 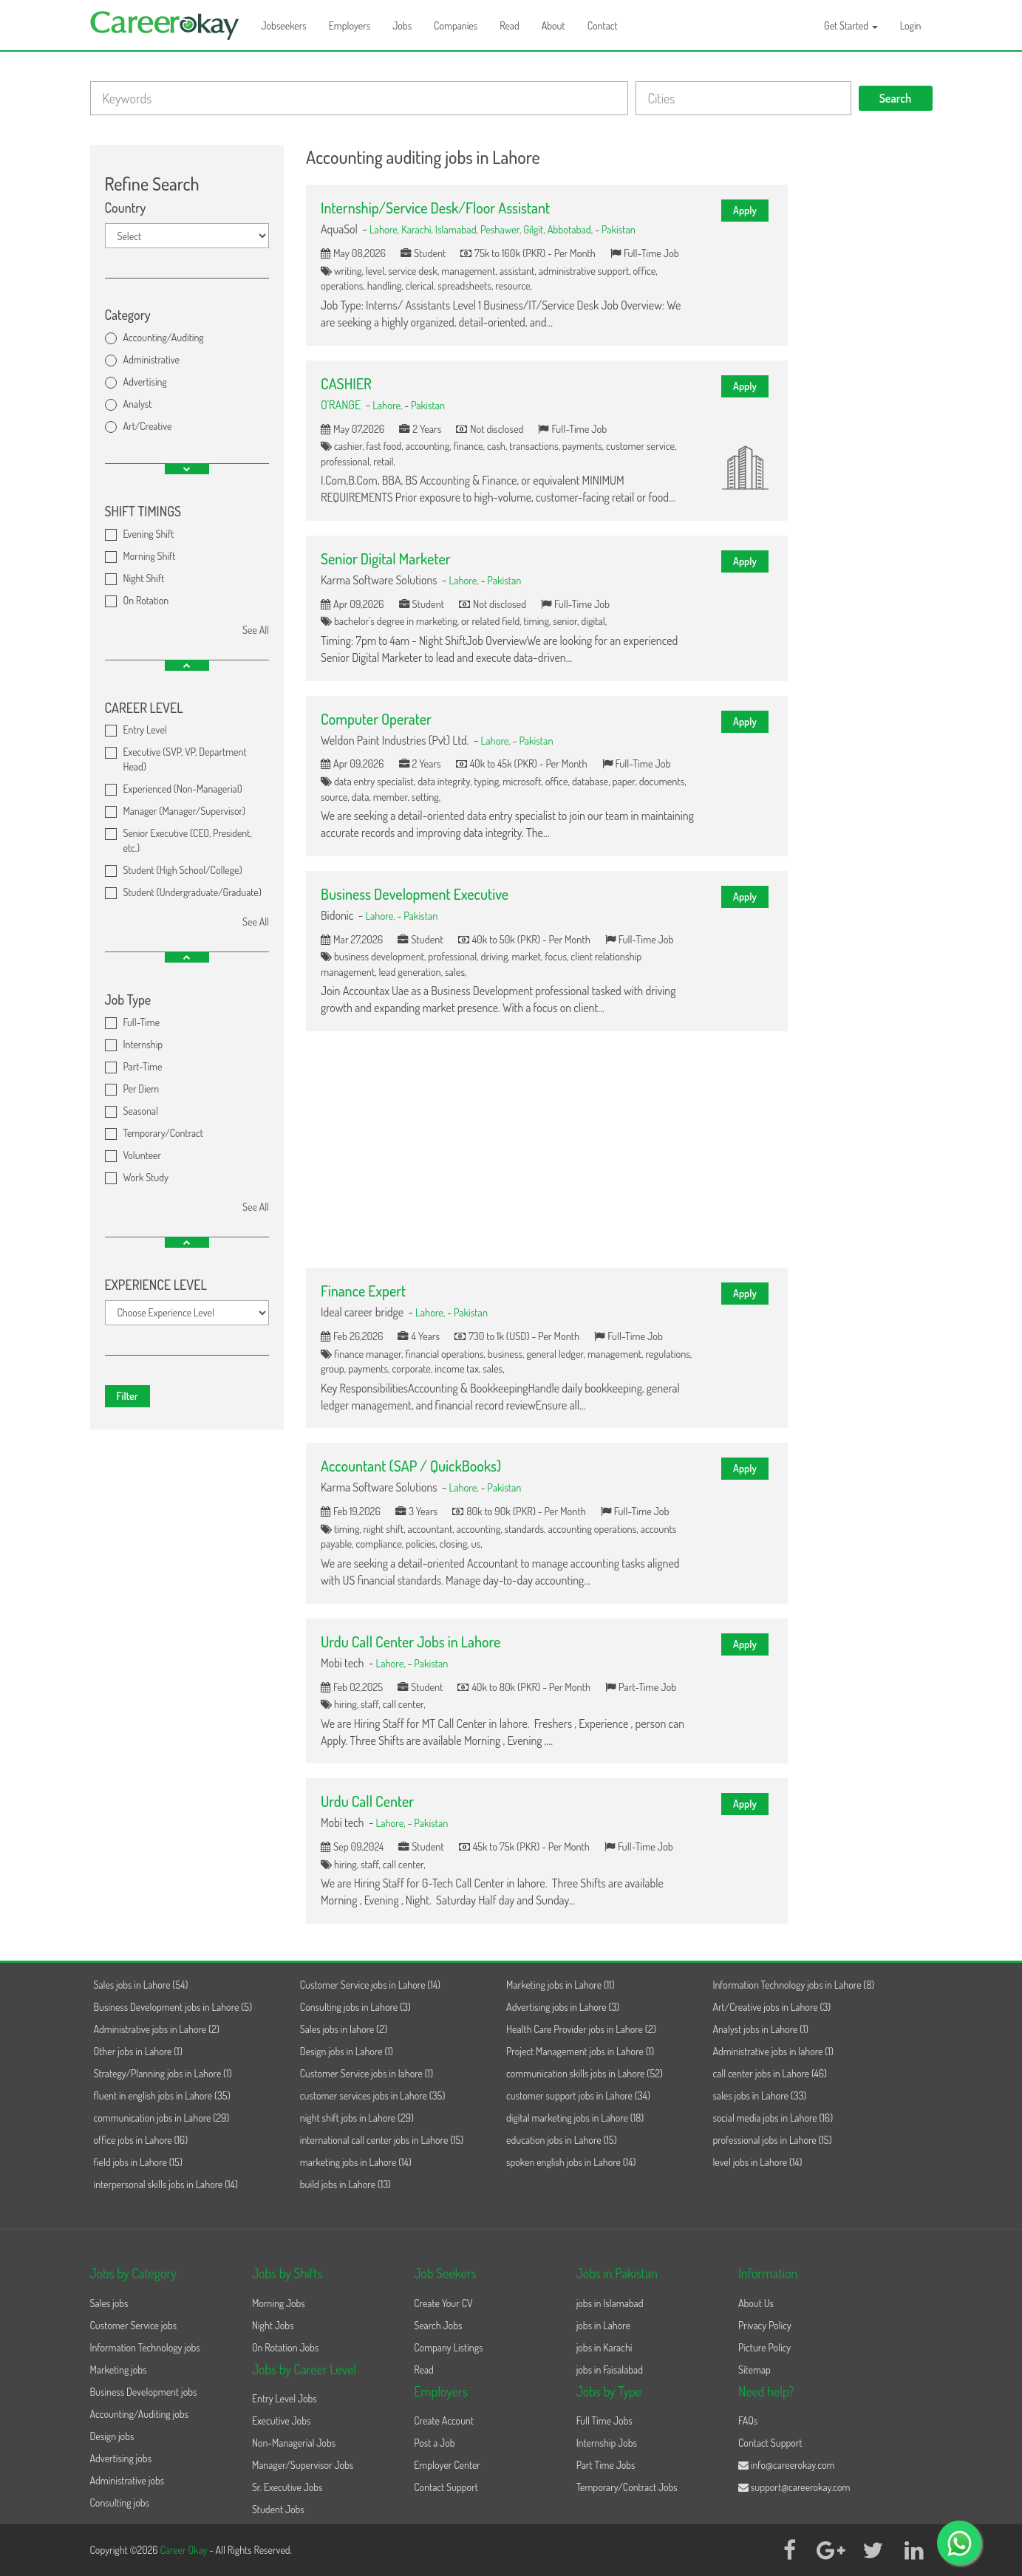 What do you see at coordinates (162, 2095) in the screenshot?
I see `fluent in english jobs in Lahore (35)` at bounding box center [162, 2095].